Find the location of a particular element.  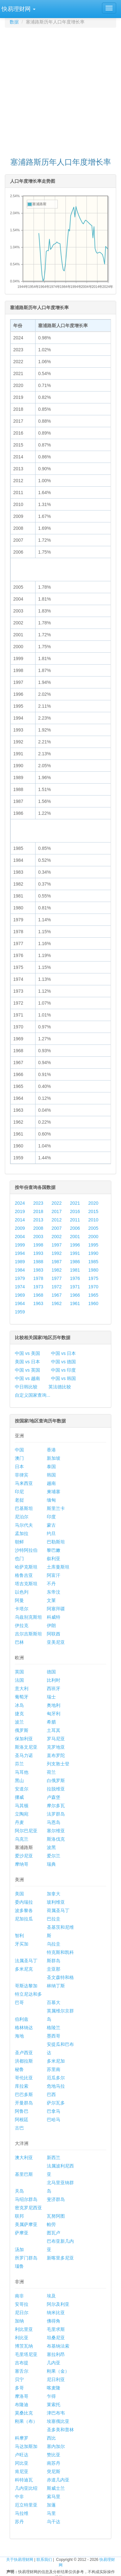

亚美尼亚 is located at coordinates (56, 1642).